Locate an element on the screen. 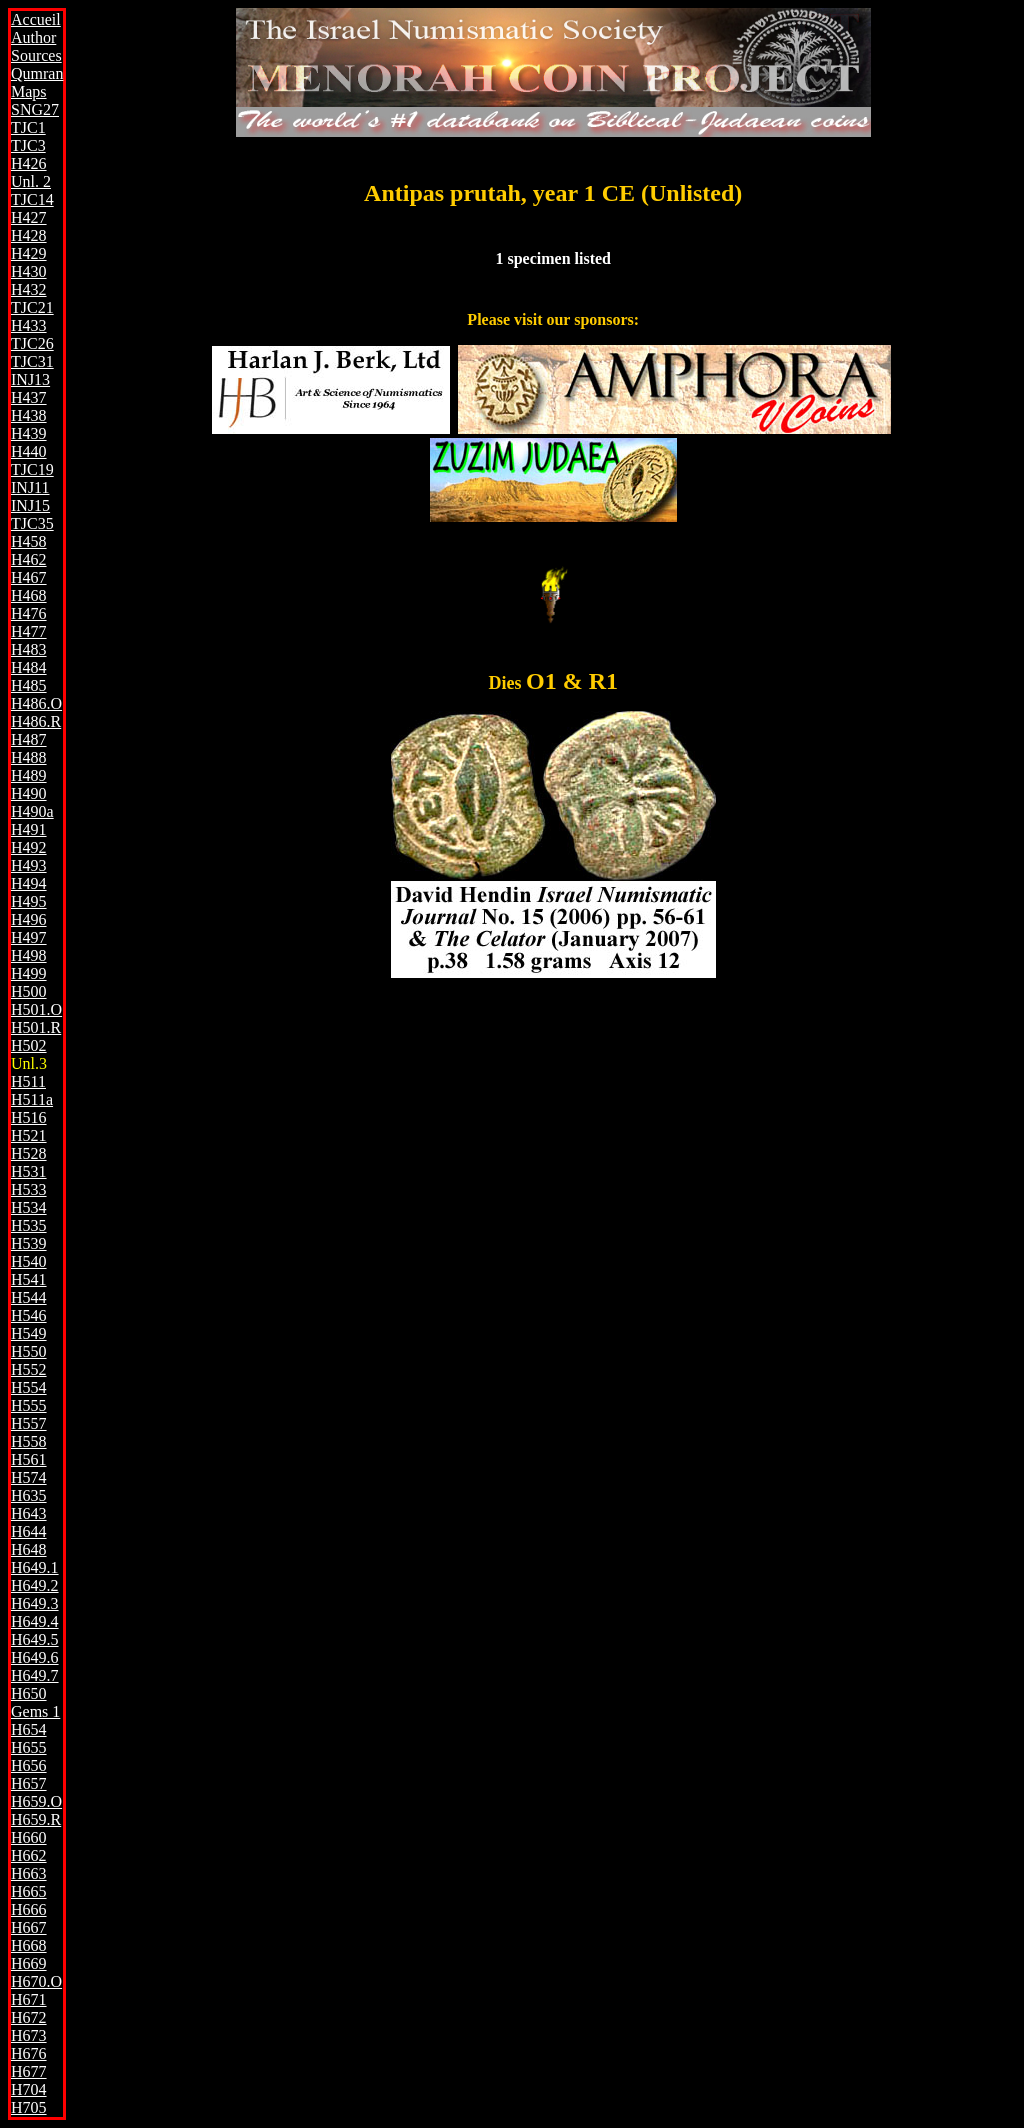 This screenshot has width=1024, height=2128. H488 is located at coordinates (29, 757).